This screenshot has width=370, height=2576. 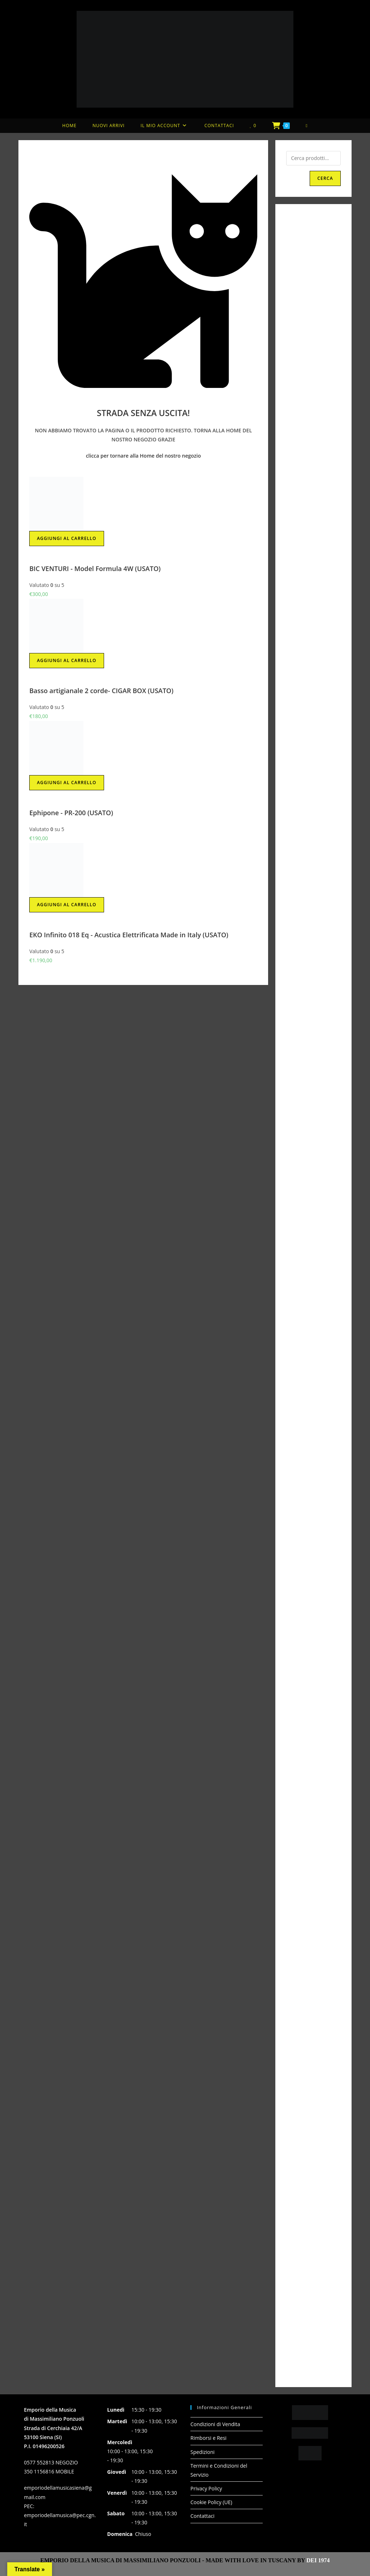 What do you see at coordinates (66, 538) in the screenshot?
I see `Aggiungi al carrello [button]` at bounding box center [66, 538].